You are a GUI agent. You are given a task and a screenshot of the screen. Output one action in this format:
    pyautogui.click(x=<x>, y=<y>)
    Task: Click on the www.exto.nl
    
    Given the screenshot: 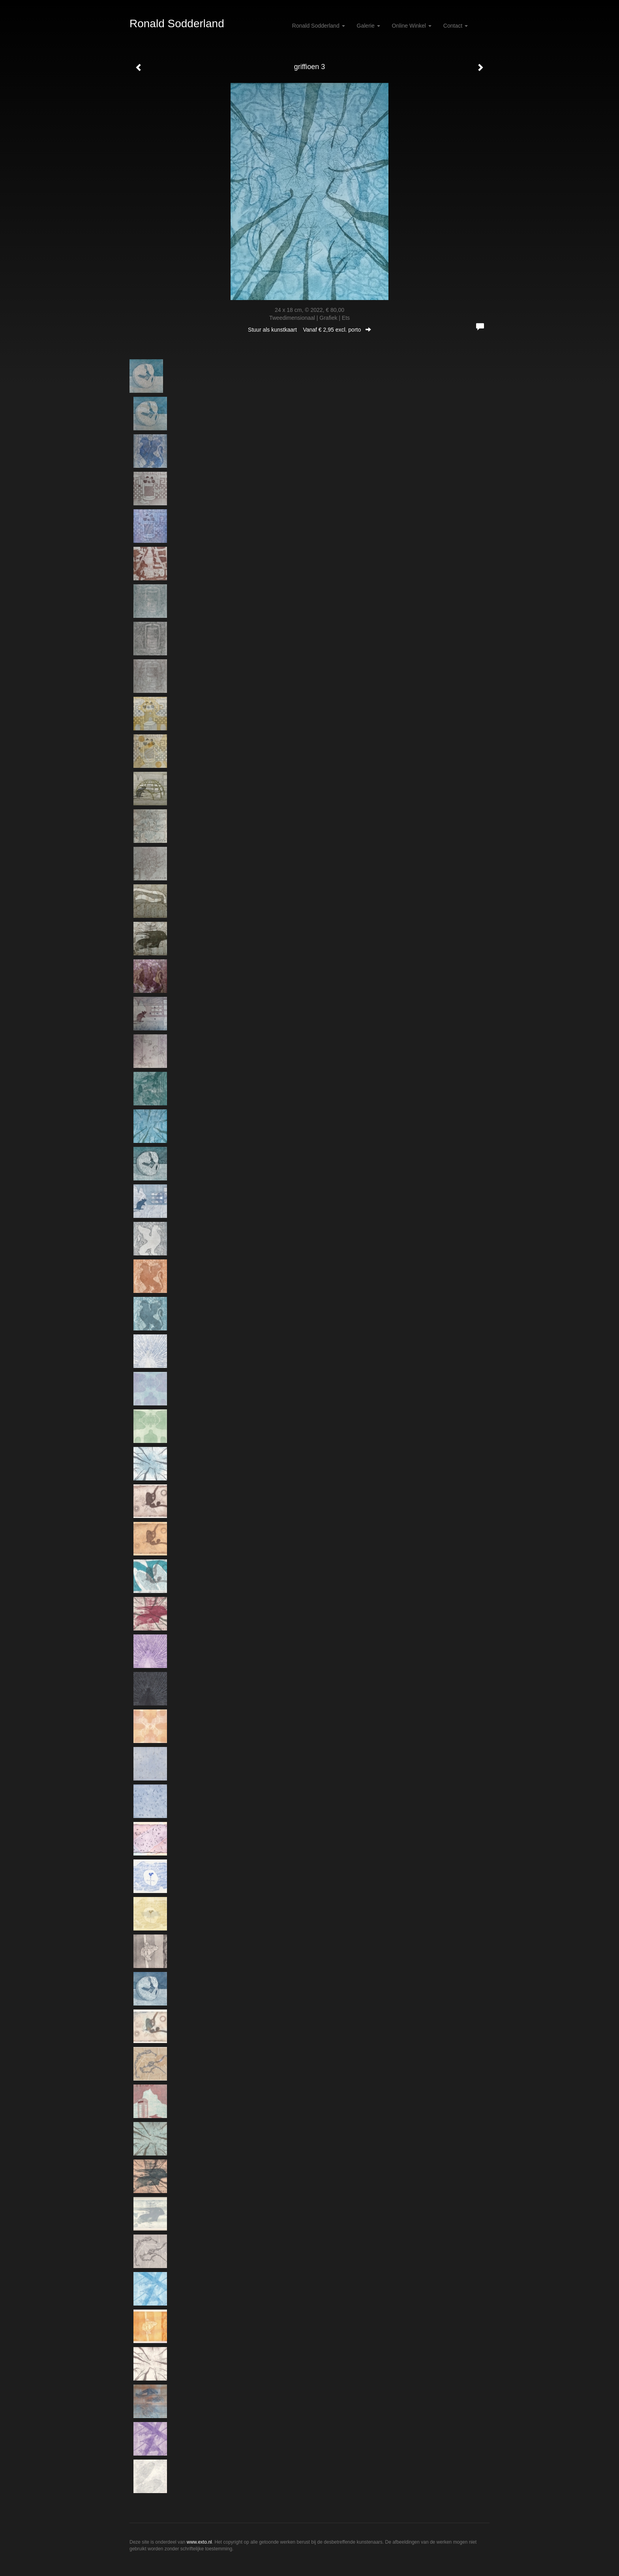 What is the action you would take?
    pyautogui.click(x=199, y=2542)
    